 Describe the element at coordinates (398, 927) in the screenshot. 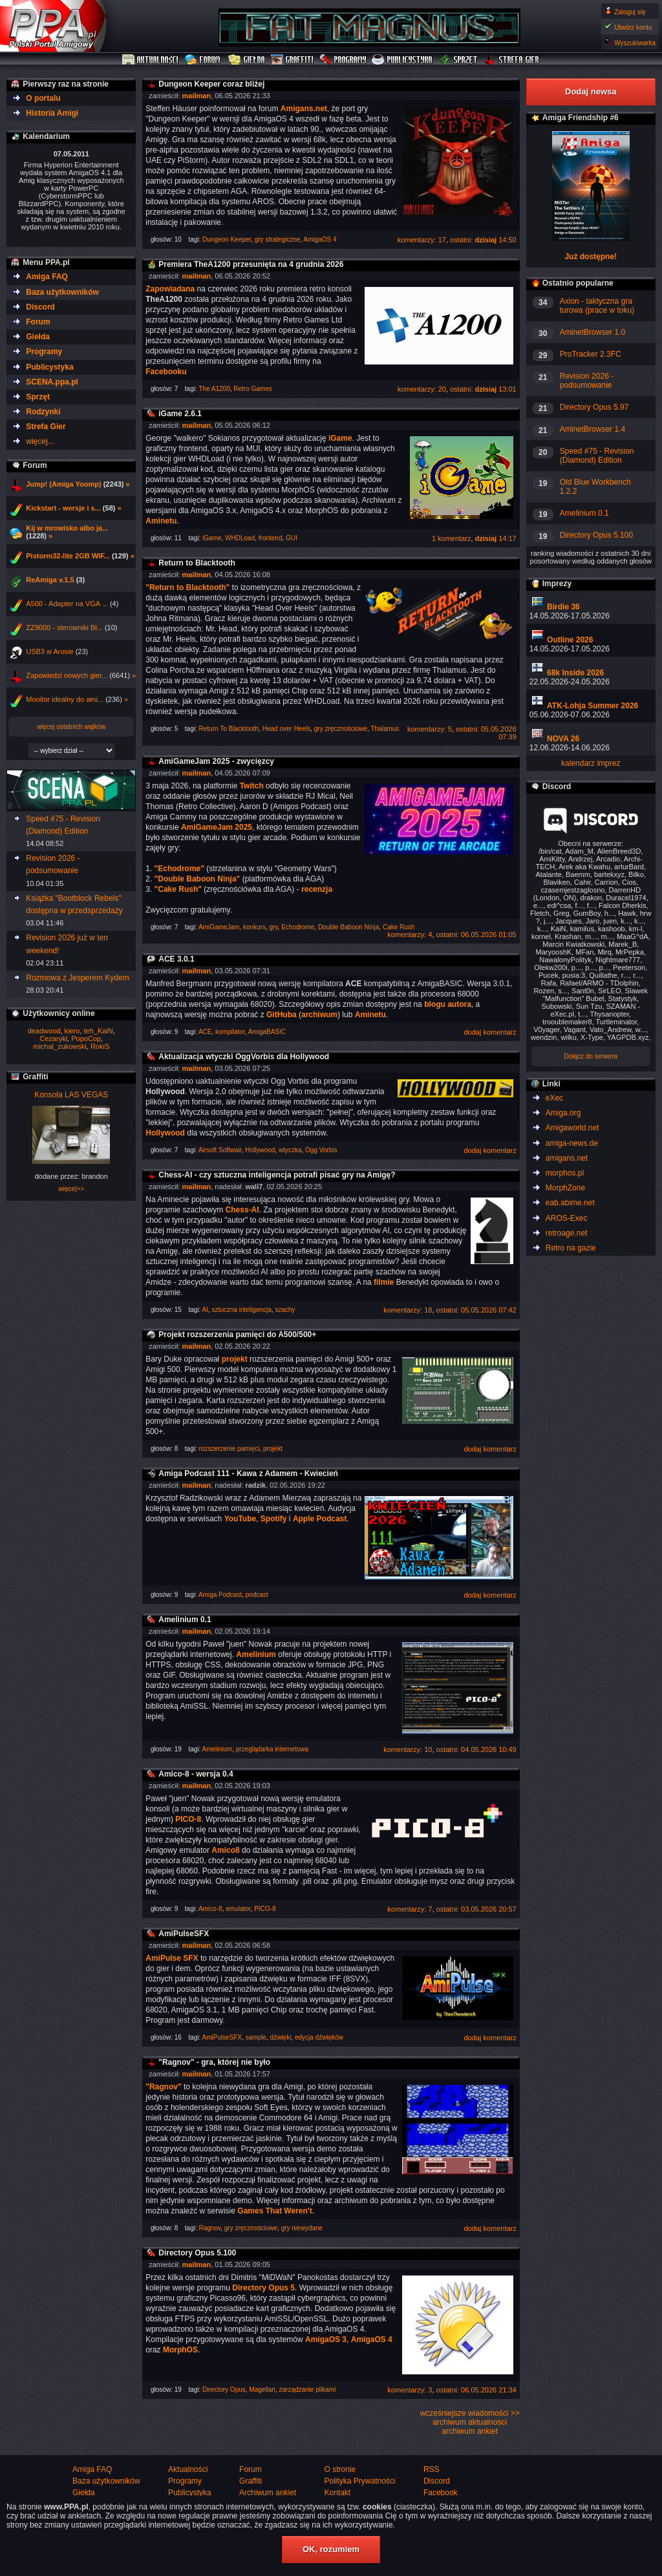

I see `Cake Rush` at that location.